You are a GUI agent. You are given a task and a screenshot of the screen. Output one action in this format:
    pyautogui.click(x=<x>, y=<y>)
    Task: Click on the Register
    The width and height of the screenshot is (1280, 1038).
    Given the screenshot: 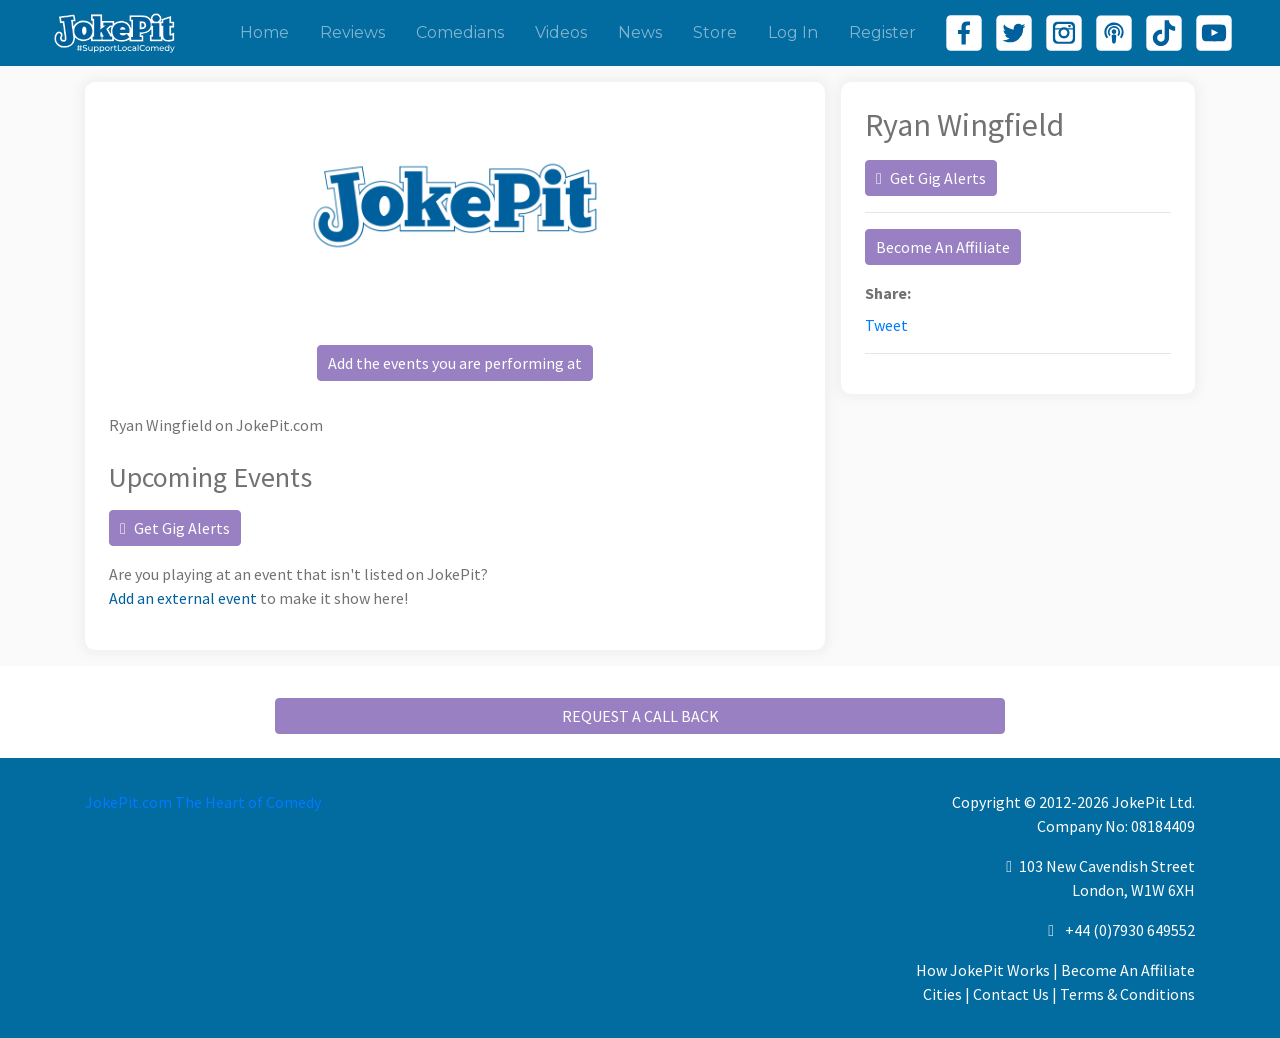 What is the action you would take?
    pyautogui.click(x=882, y=32)
    